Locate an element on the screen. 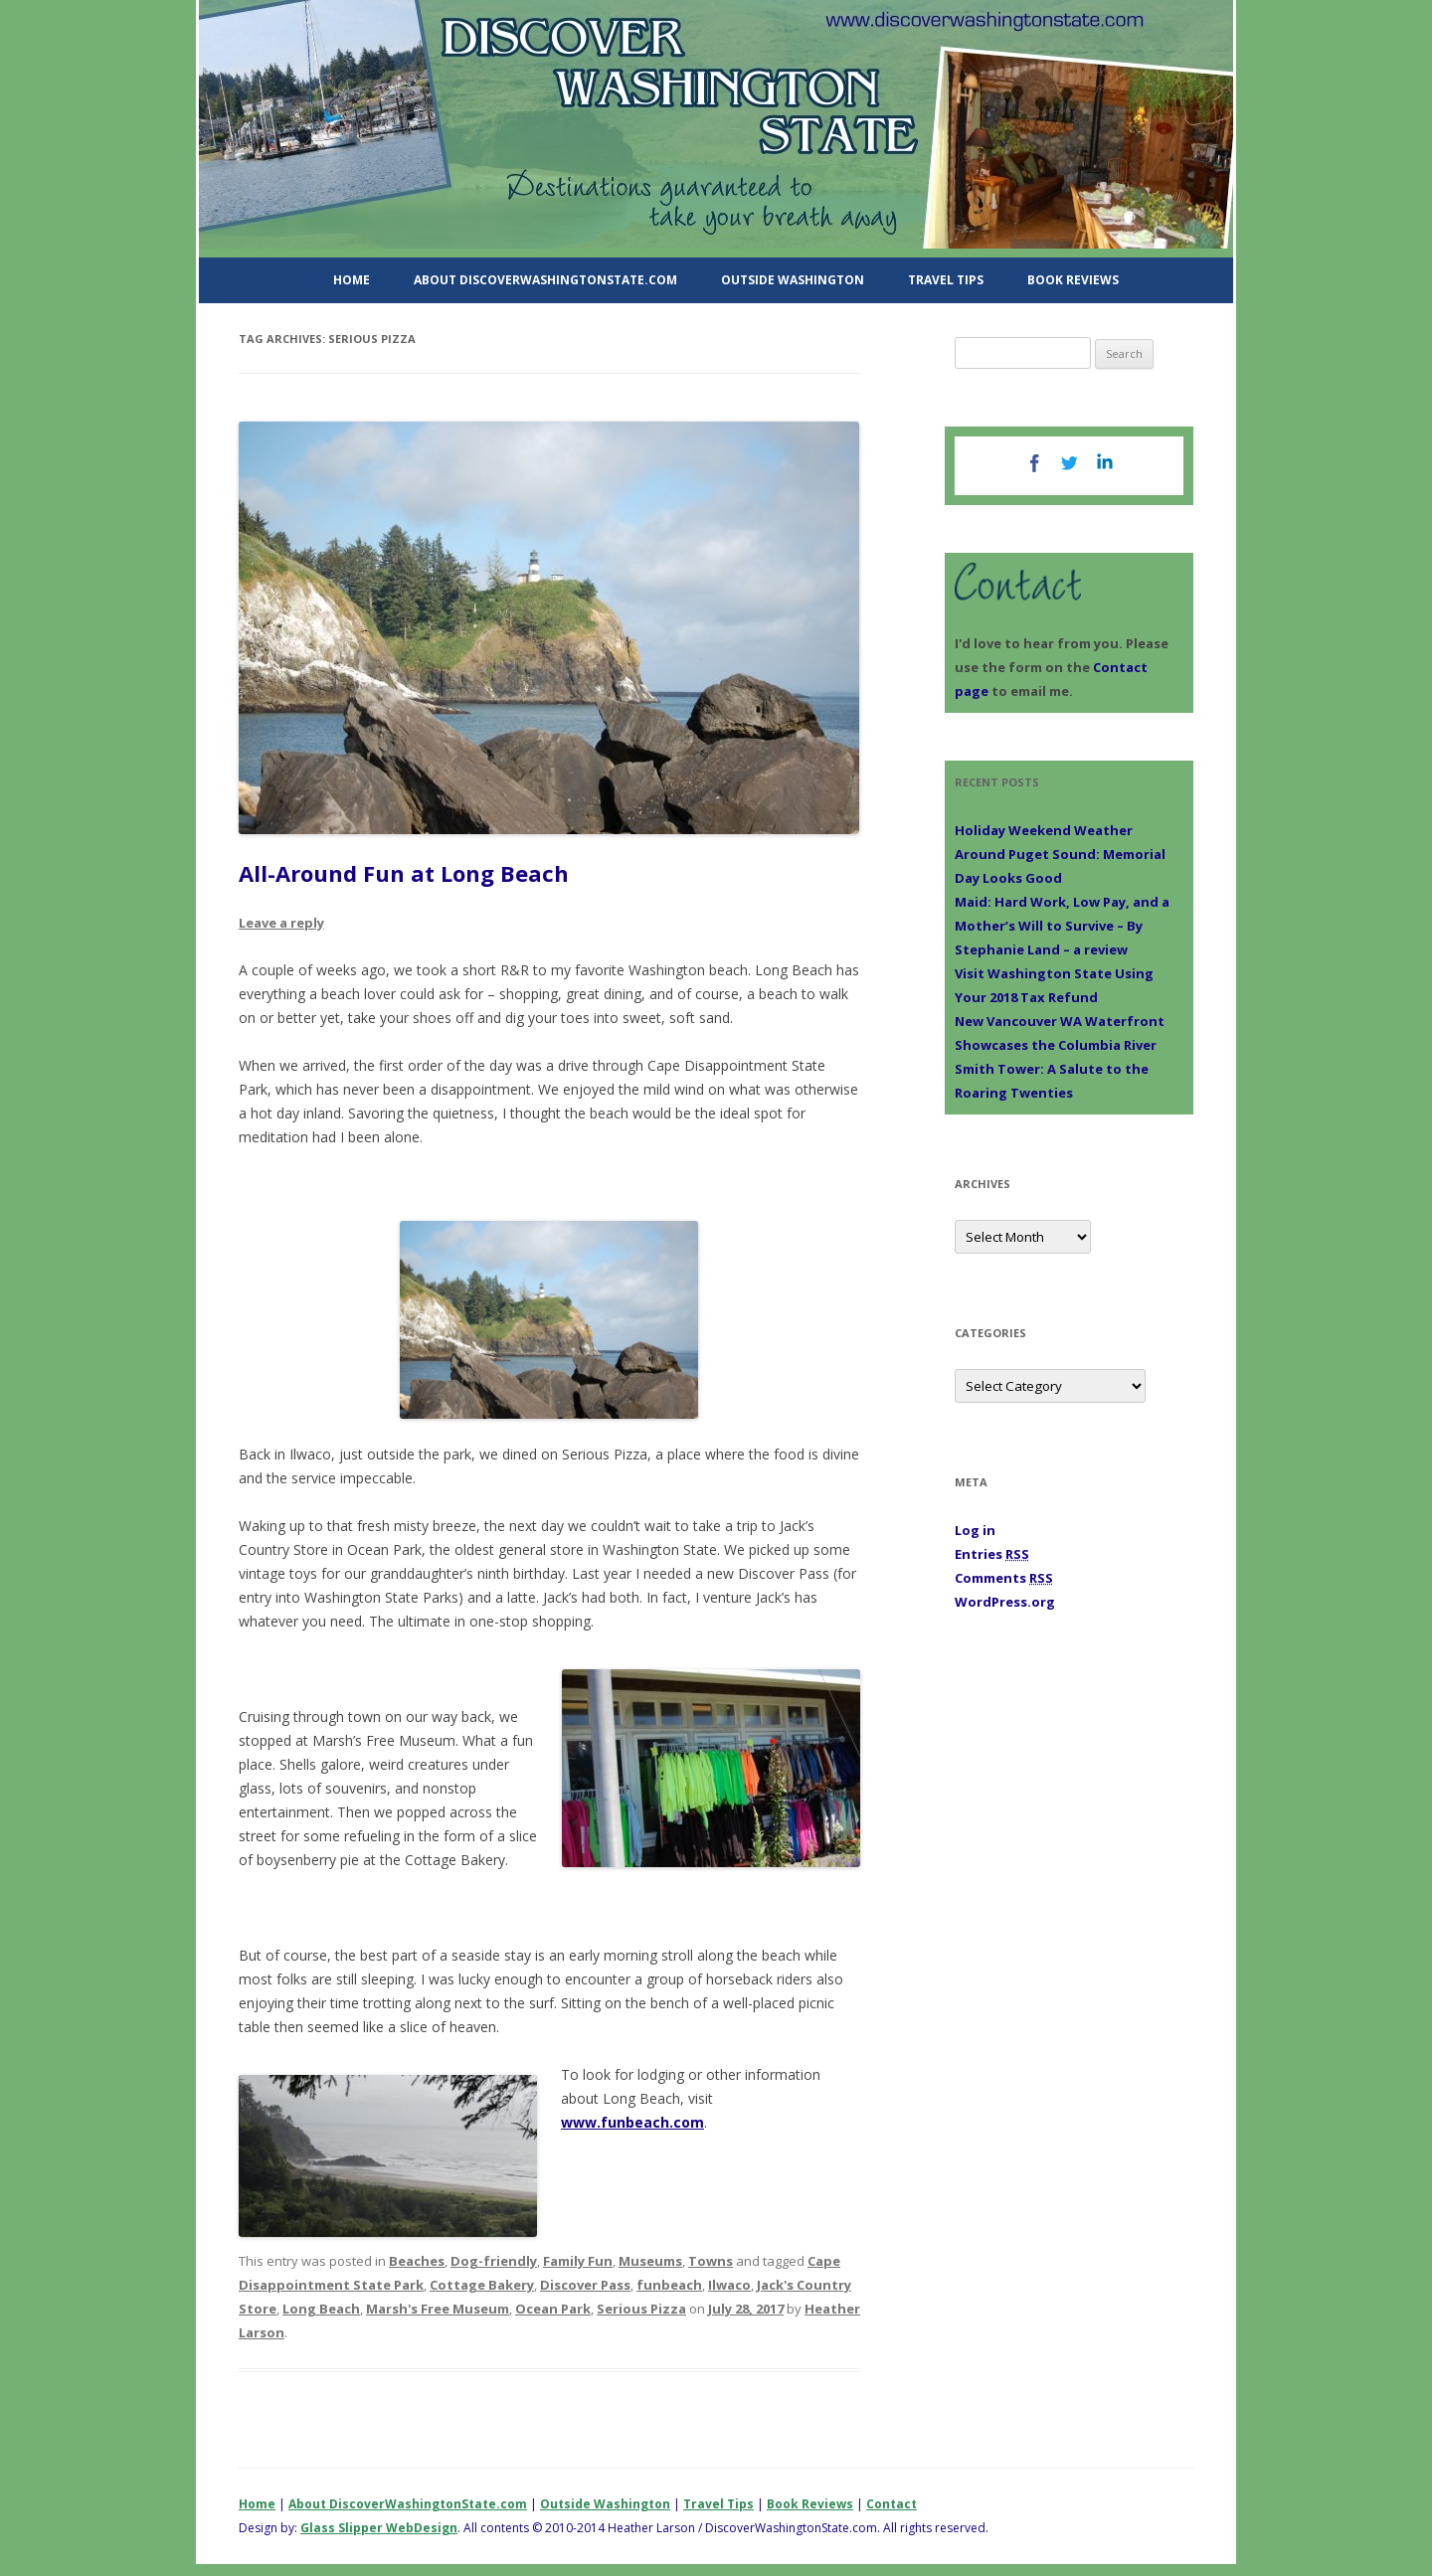 The image size is (1432, 2576). Contact is located at coordinates (891, 2503).